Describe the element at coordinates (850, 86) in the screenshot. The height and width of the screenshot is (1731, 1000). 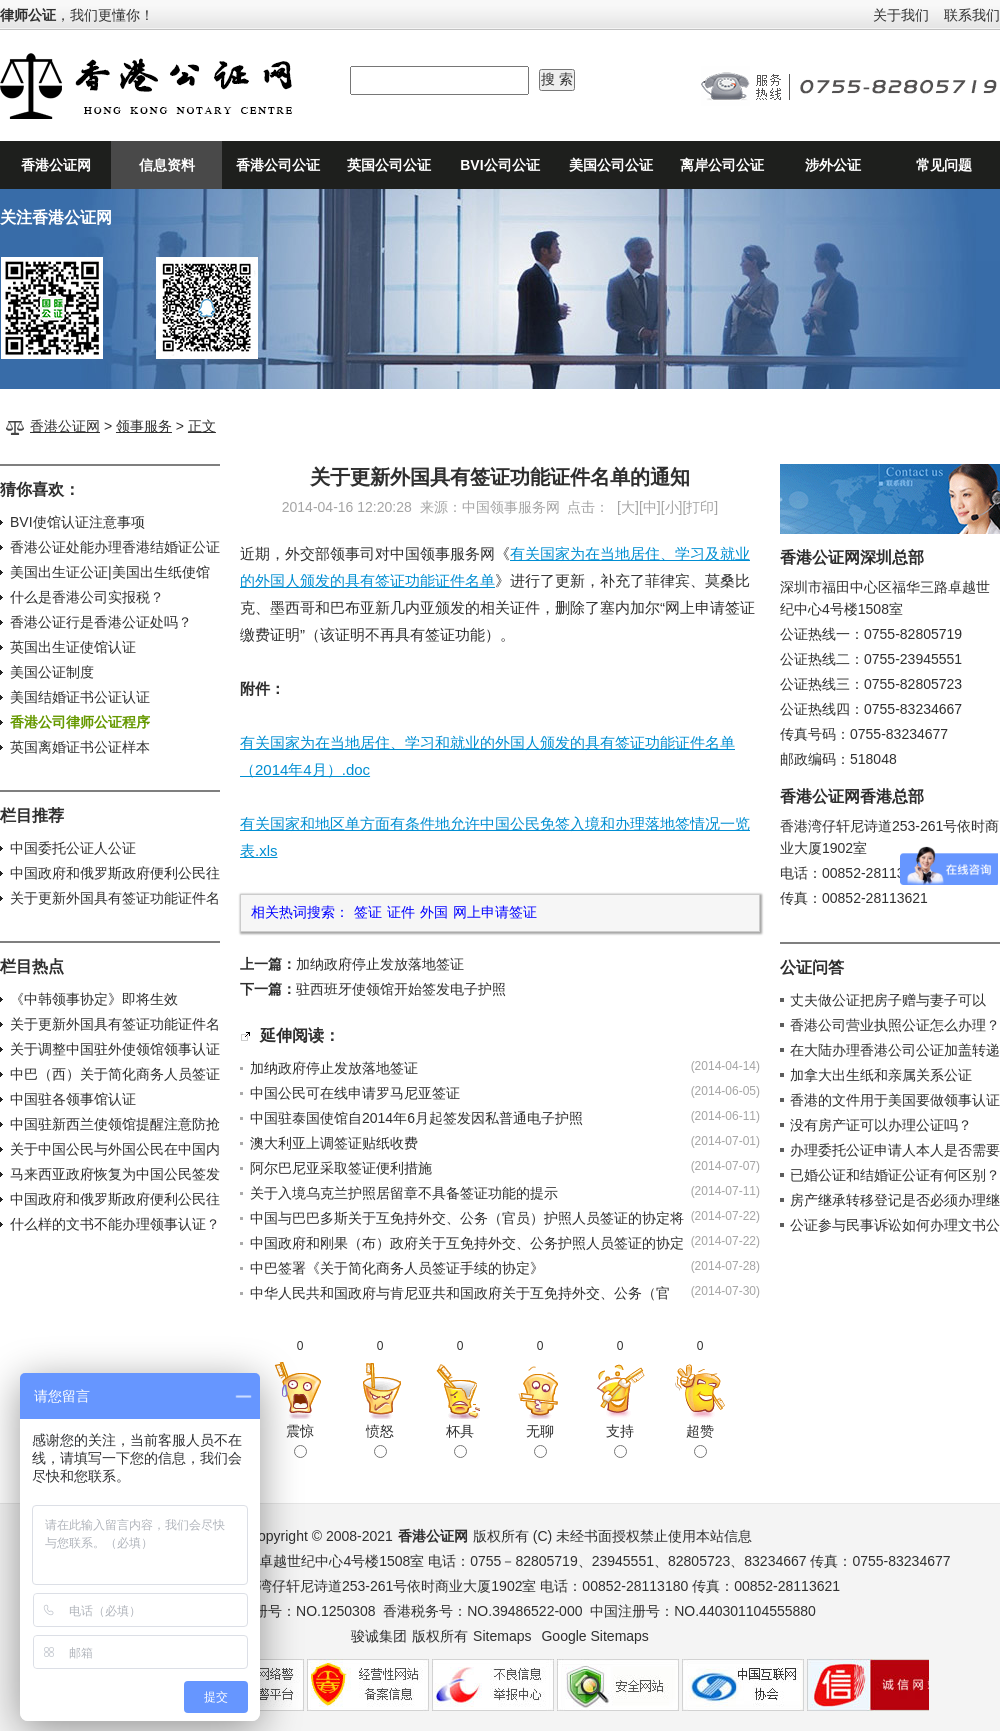
I see `24小时公证咨询热线：0755-82805719、0755-82805723` at that location.